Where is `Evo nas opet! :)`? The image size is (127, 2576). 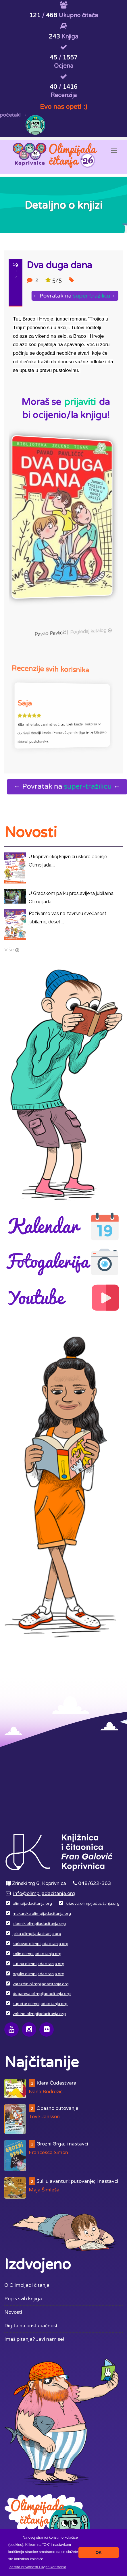 Evo nas opet! :) is located at coordinates (63, 107).